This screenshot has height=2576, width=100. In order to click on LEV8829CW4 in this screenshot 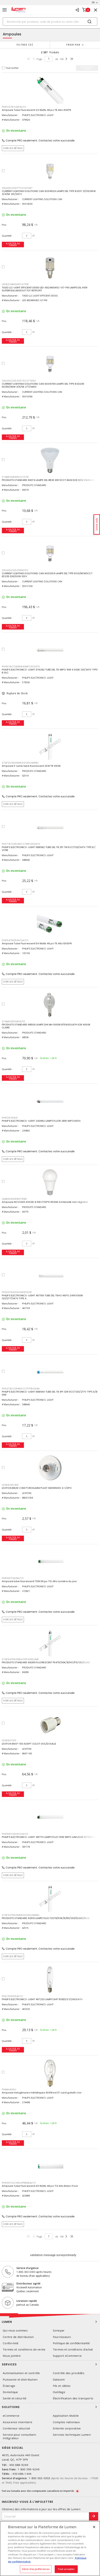, I will do `click(10, 1484)`.